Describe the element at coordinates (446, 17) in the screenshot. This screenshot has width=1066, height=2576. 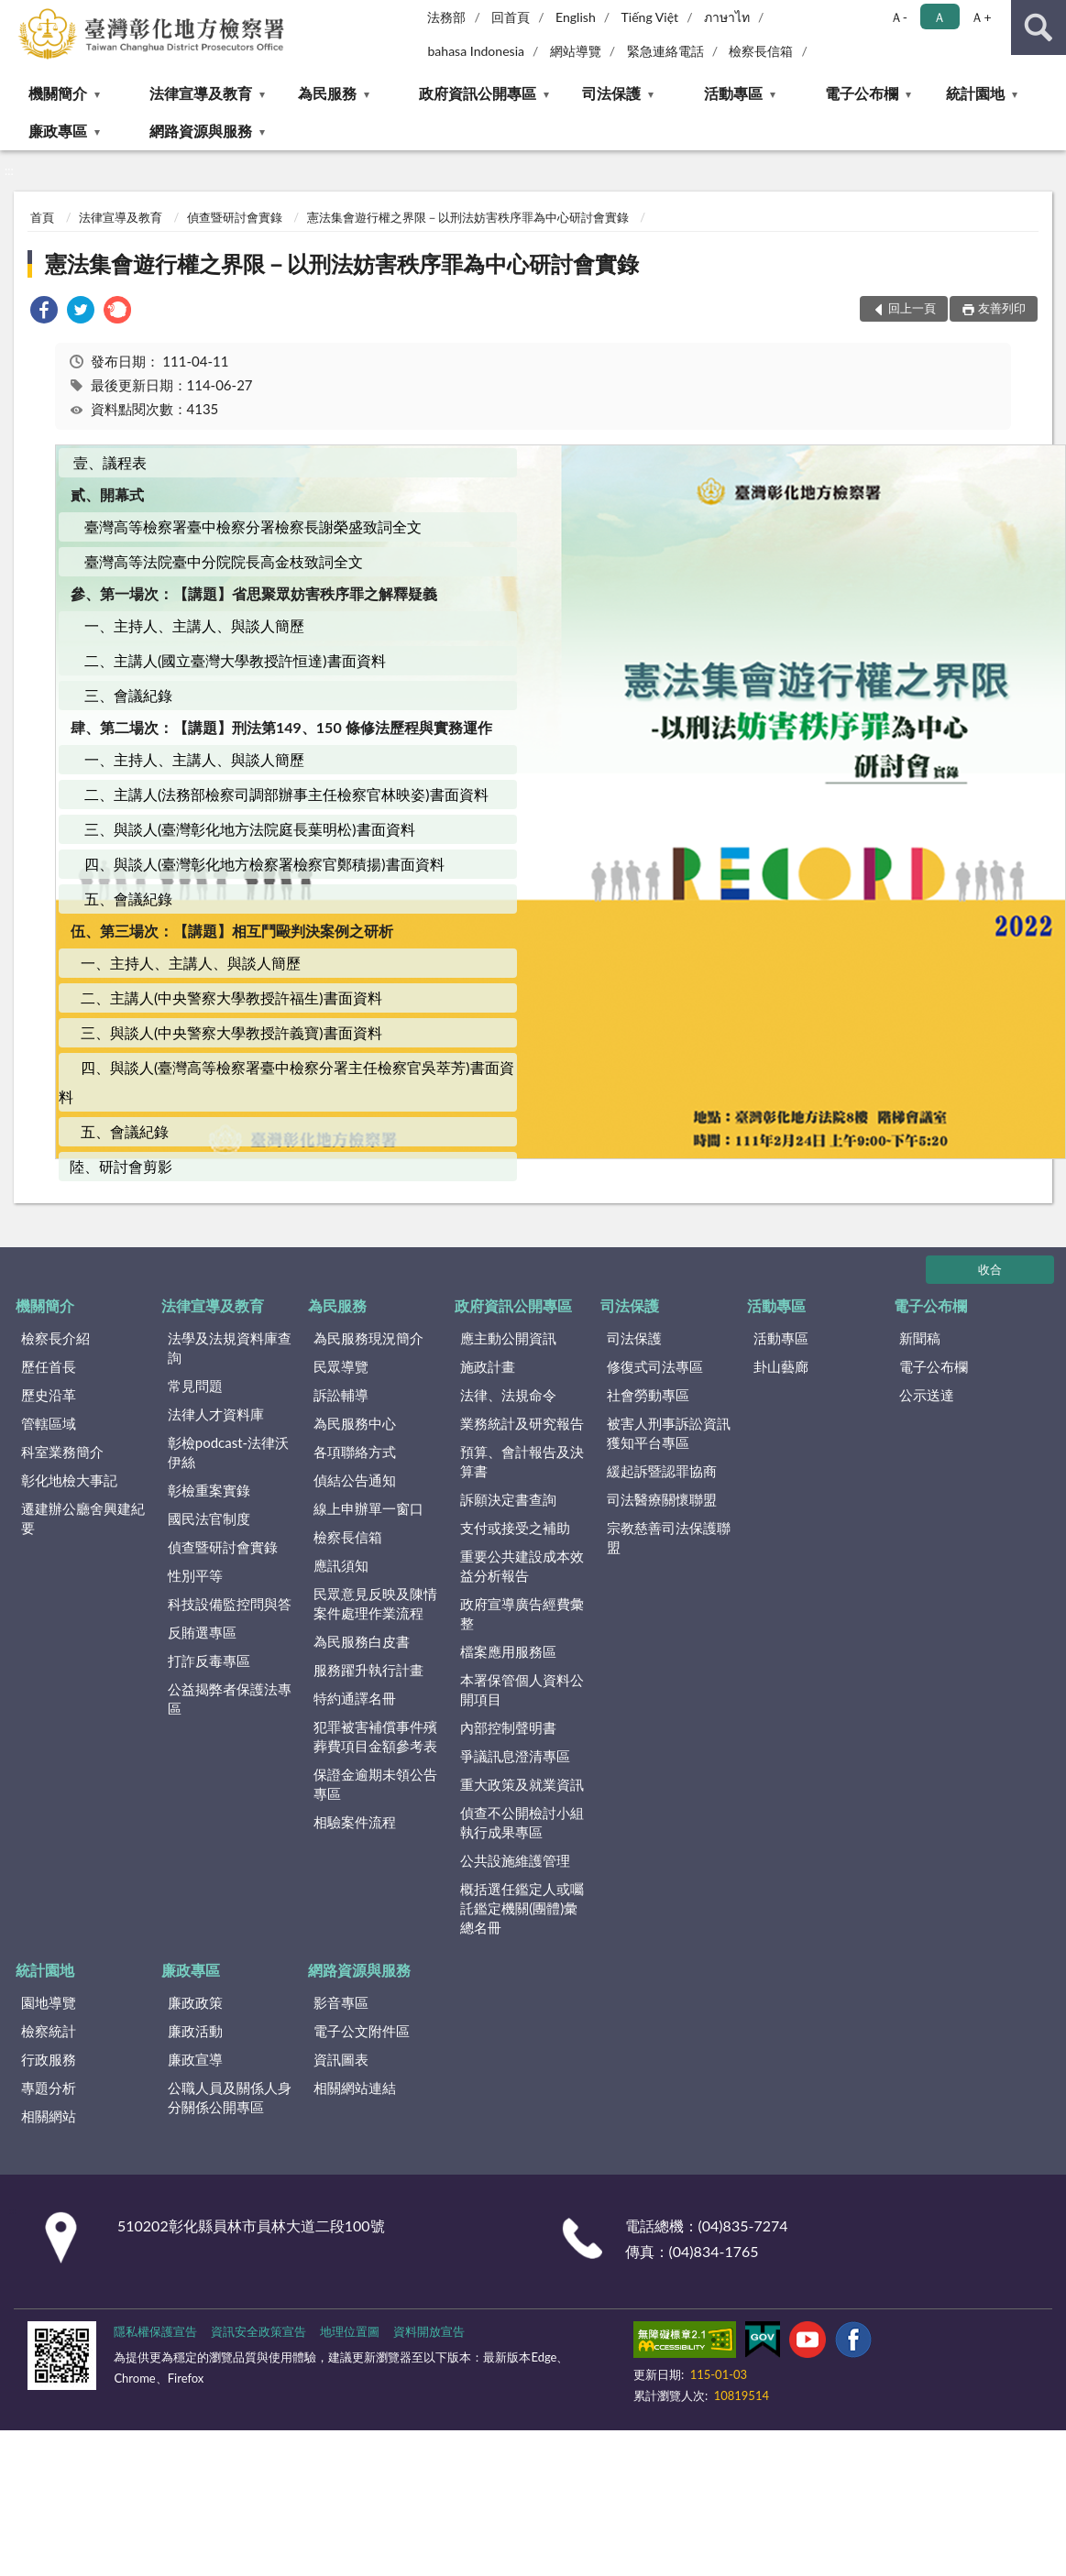
I see `法務部` at that location.